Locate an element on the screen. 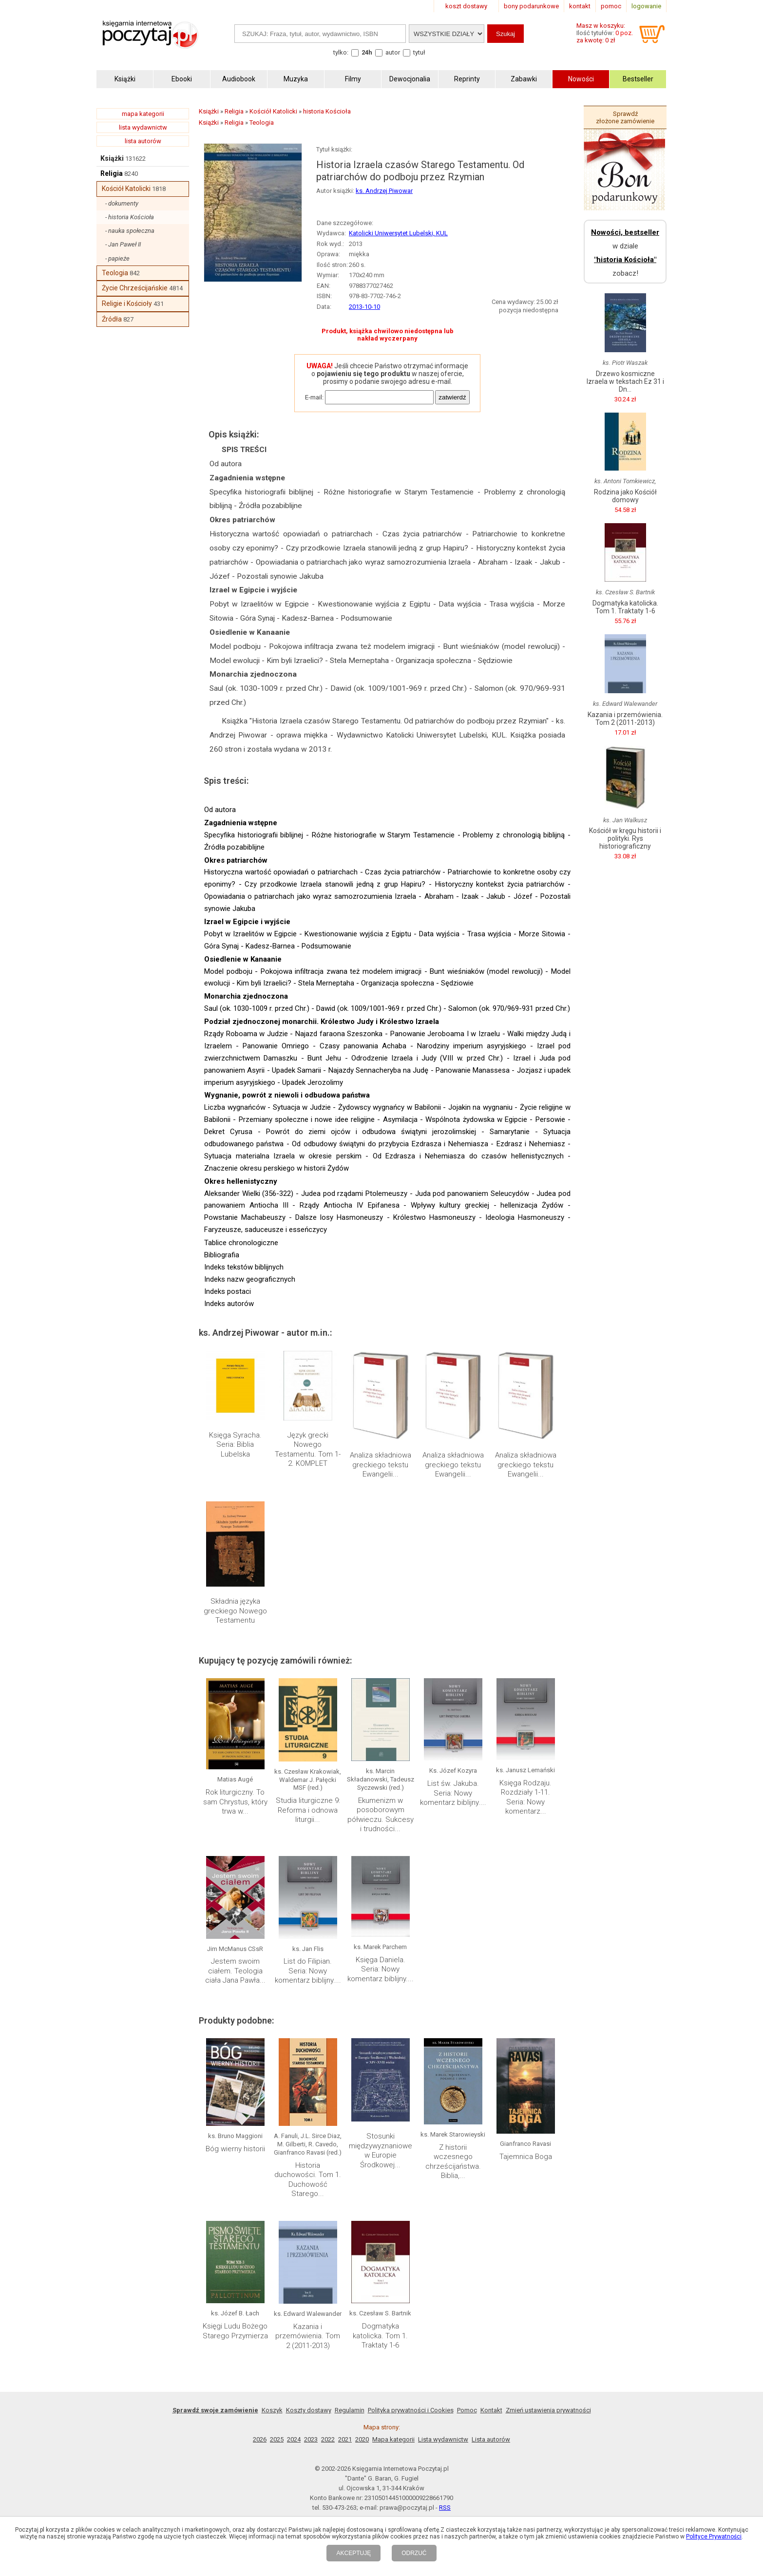  Analiza składniowa greckiego tekstu Ewangelii... is located at coordinates (380, 1464).